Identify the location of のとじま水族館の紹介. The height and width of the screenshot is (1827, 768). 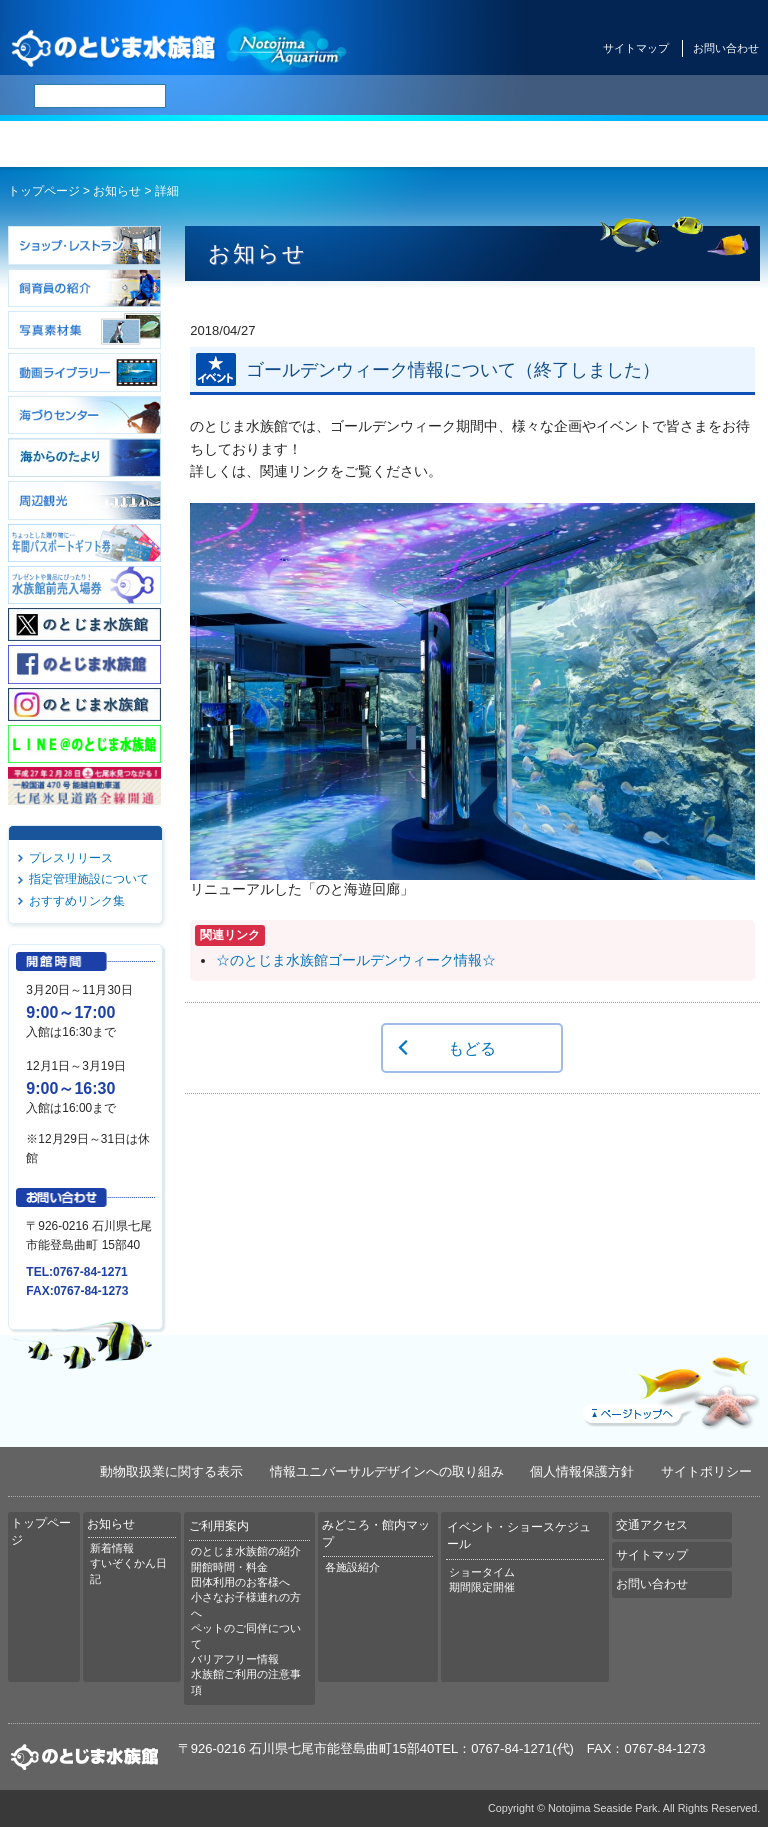
(246, 1551).